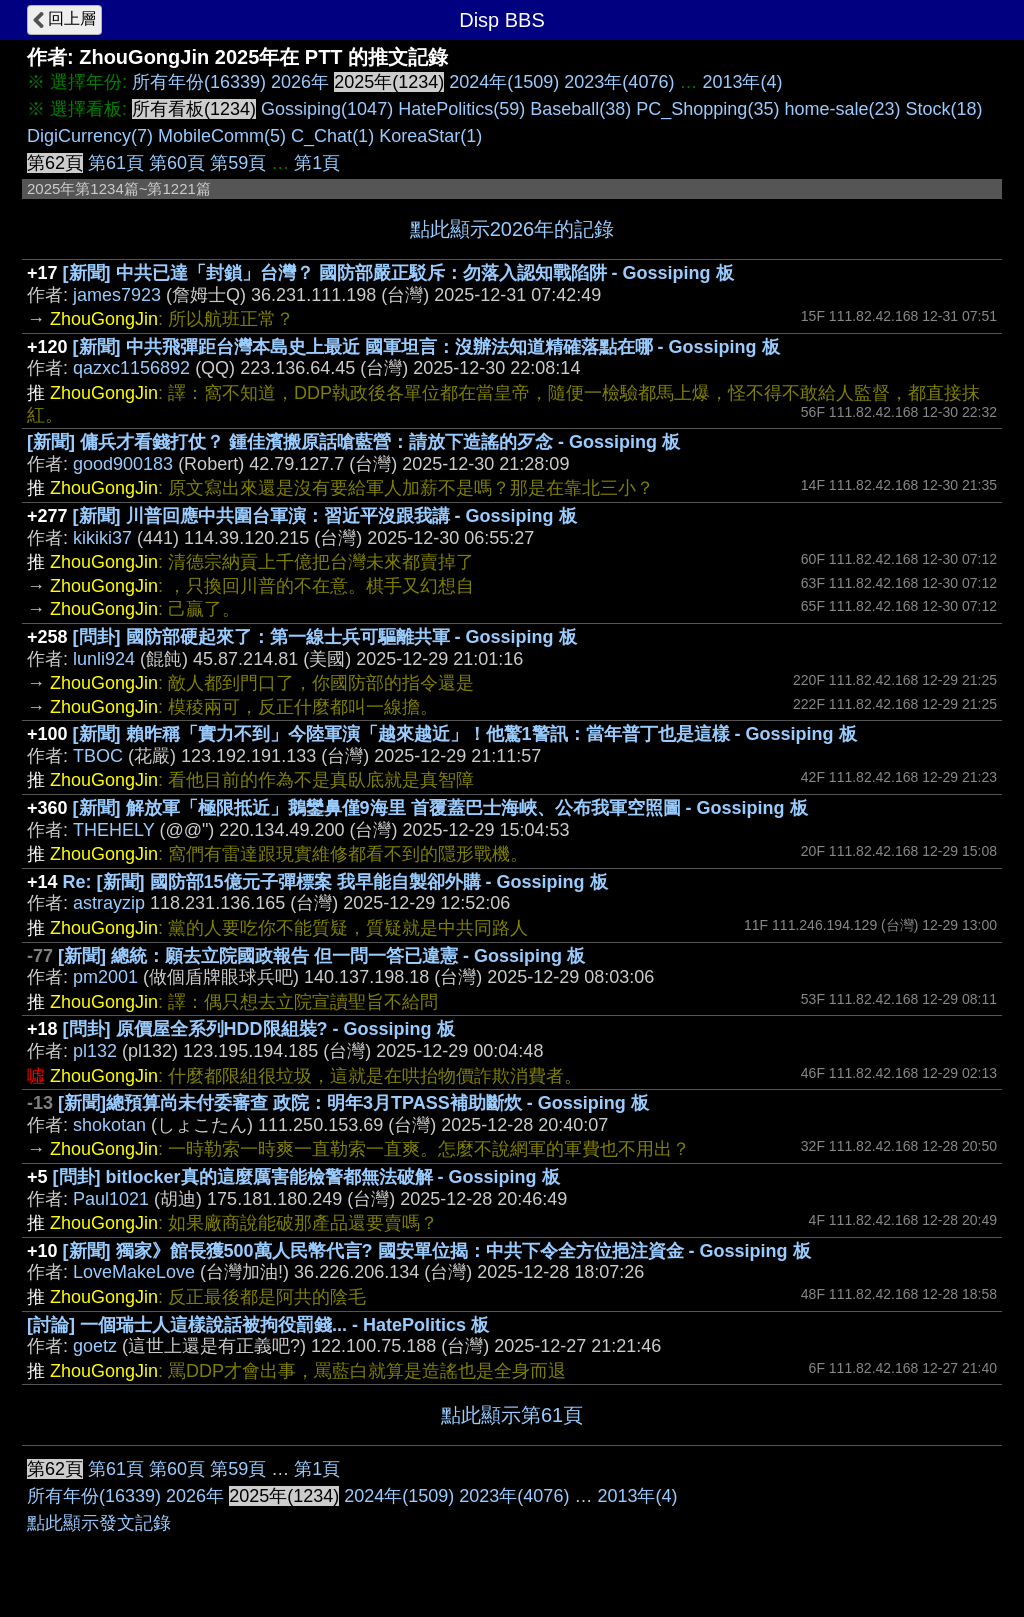 The height and width of the screenshot is (1617, 1024). Describe the element at coordinates (102, 538) in the screenshot. I see `kikiki37` at that location.